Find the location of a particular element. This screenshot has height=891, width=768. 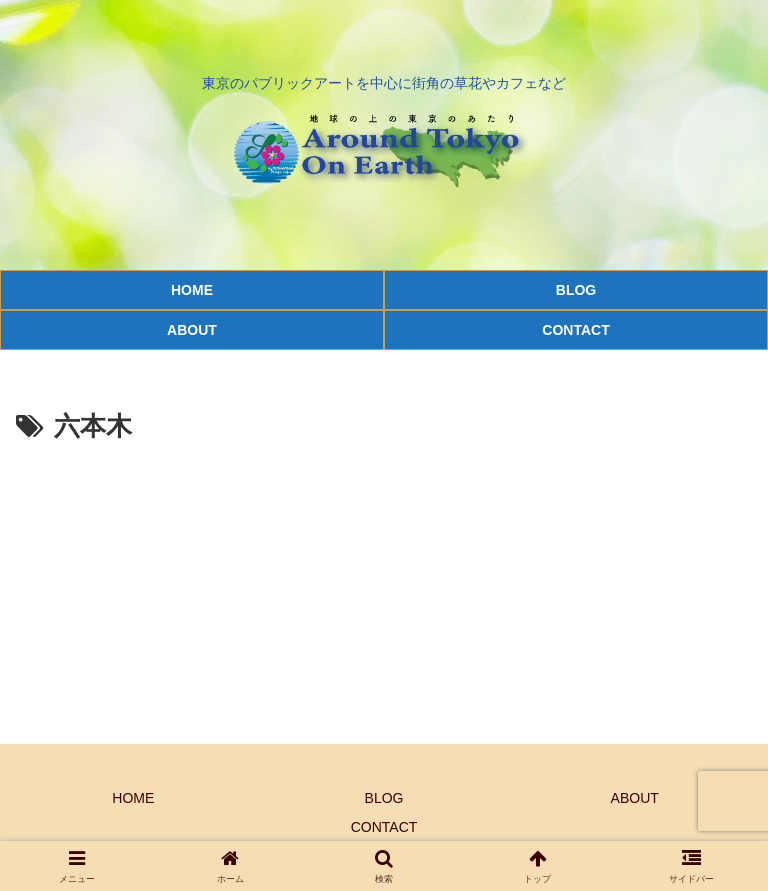

ABOUT is located at coordinates (635, 798).